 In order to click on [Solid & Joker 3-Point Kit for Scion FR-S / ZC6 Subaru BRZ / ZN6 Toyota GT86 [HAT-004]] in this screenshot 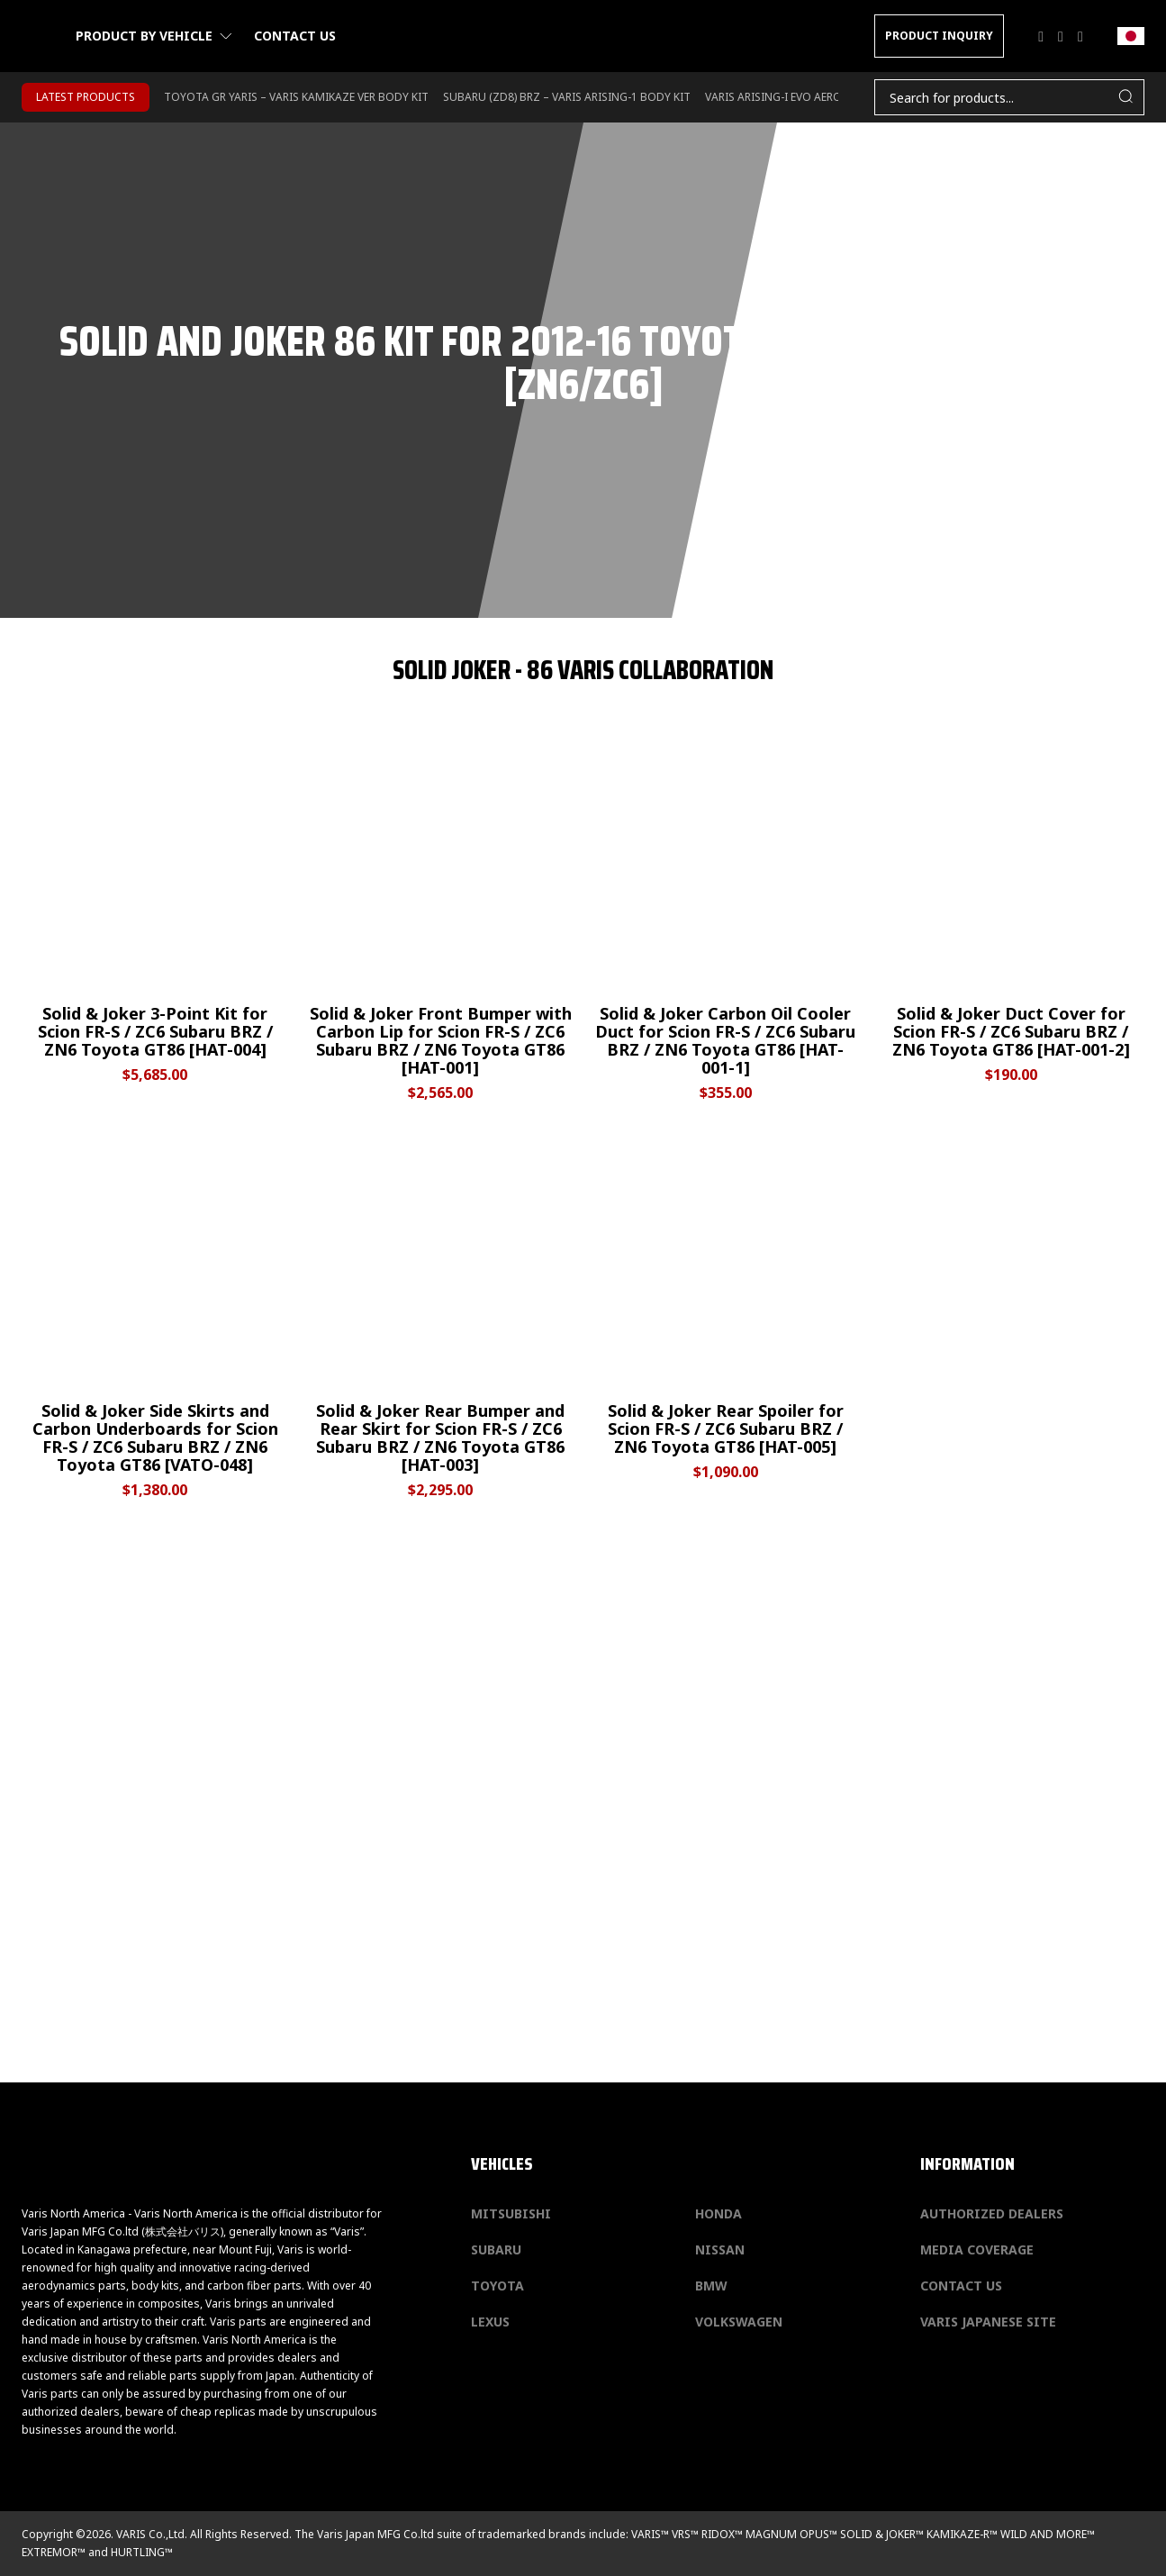, I will do `click(155, 912)`.